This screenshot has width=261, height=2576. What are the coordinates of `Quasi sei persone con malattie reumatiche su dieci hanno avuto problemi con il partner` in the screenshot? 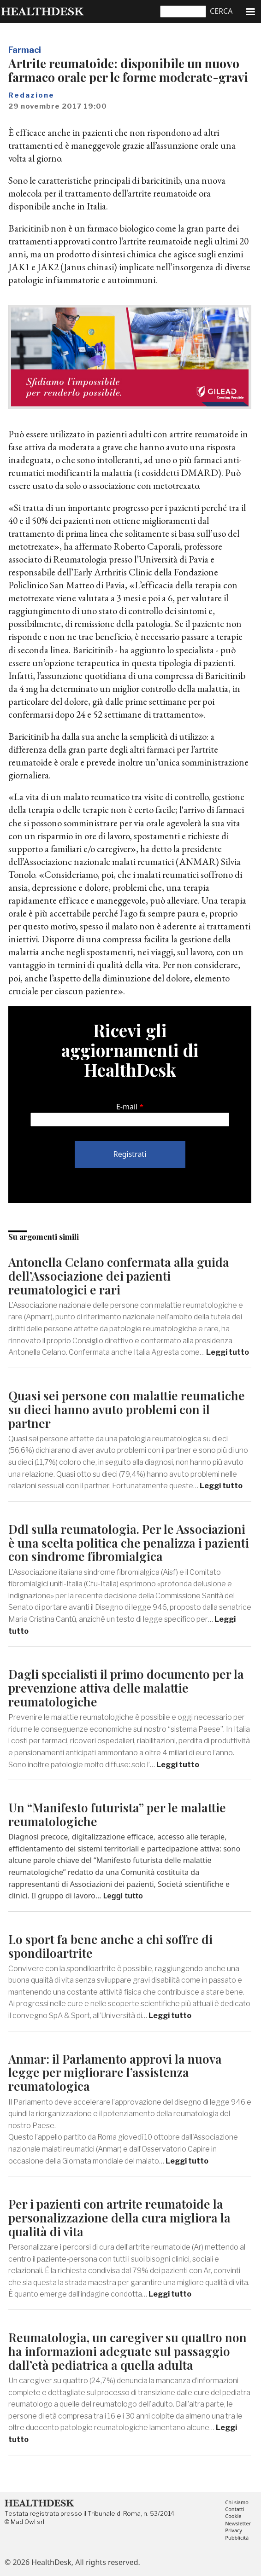 It's located at (126, 1409).